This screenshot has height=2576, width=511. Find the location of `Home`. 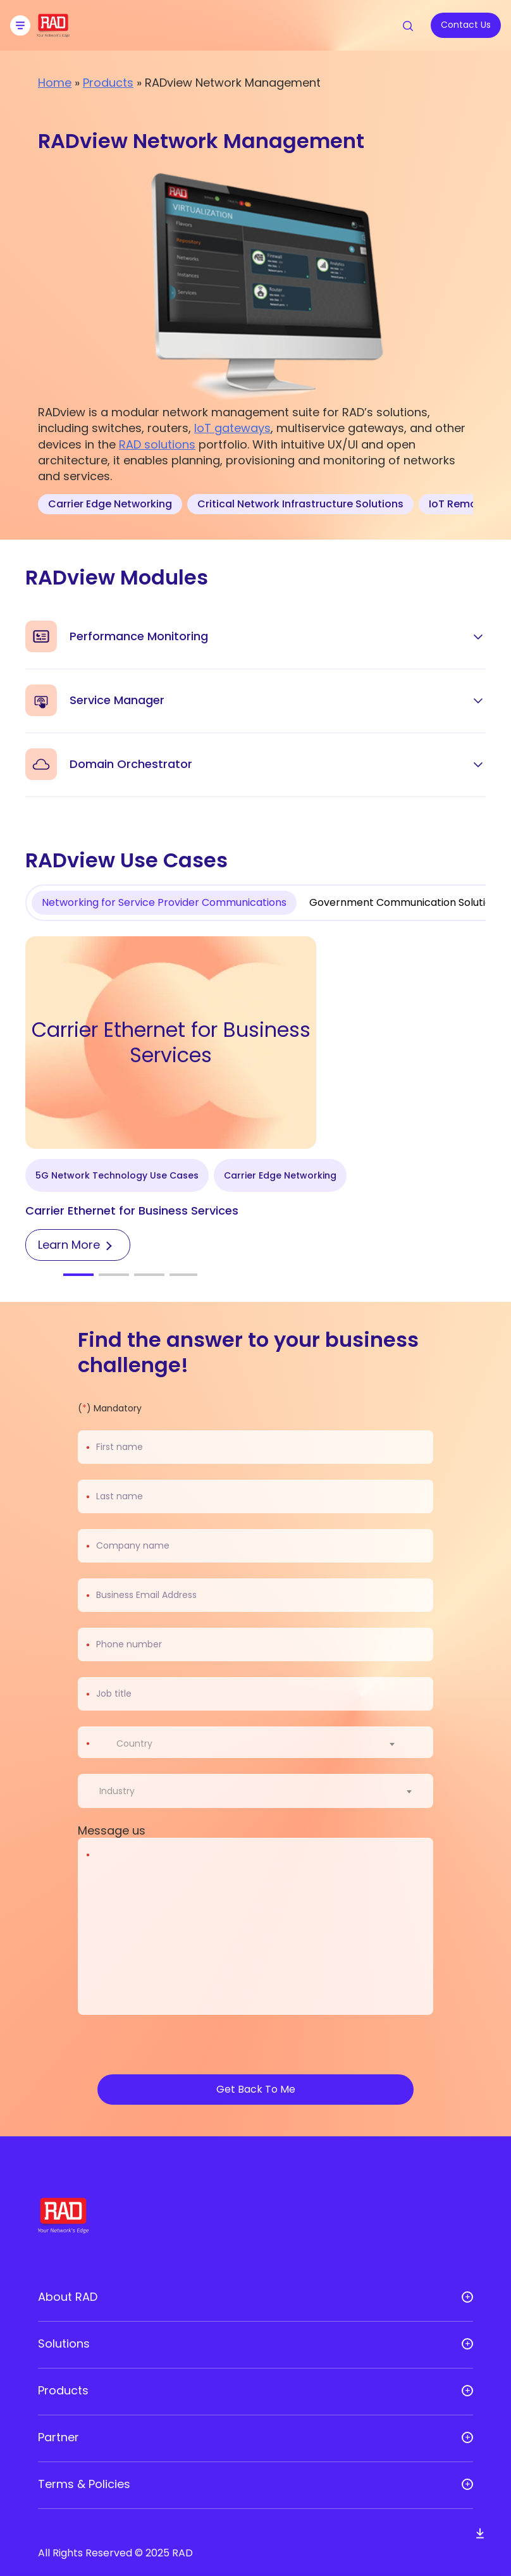

Home is located at coordinates (54, 82).